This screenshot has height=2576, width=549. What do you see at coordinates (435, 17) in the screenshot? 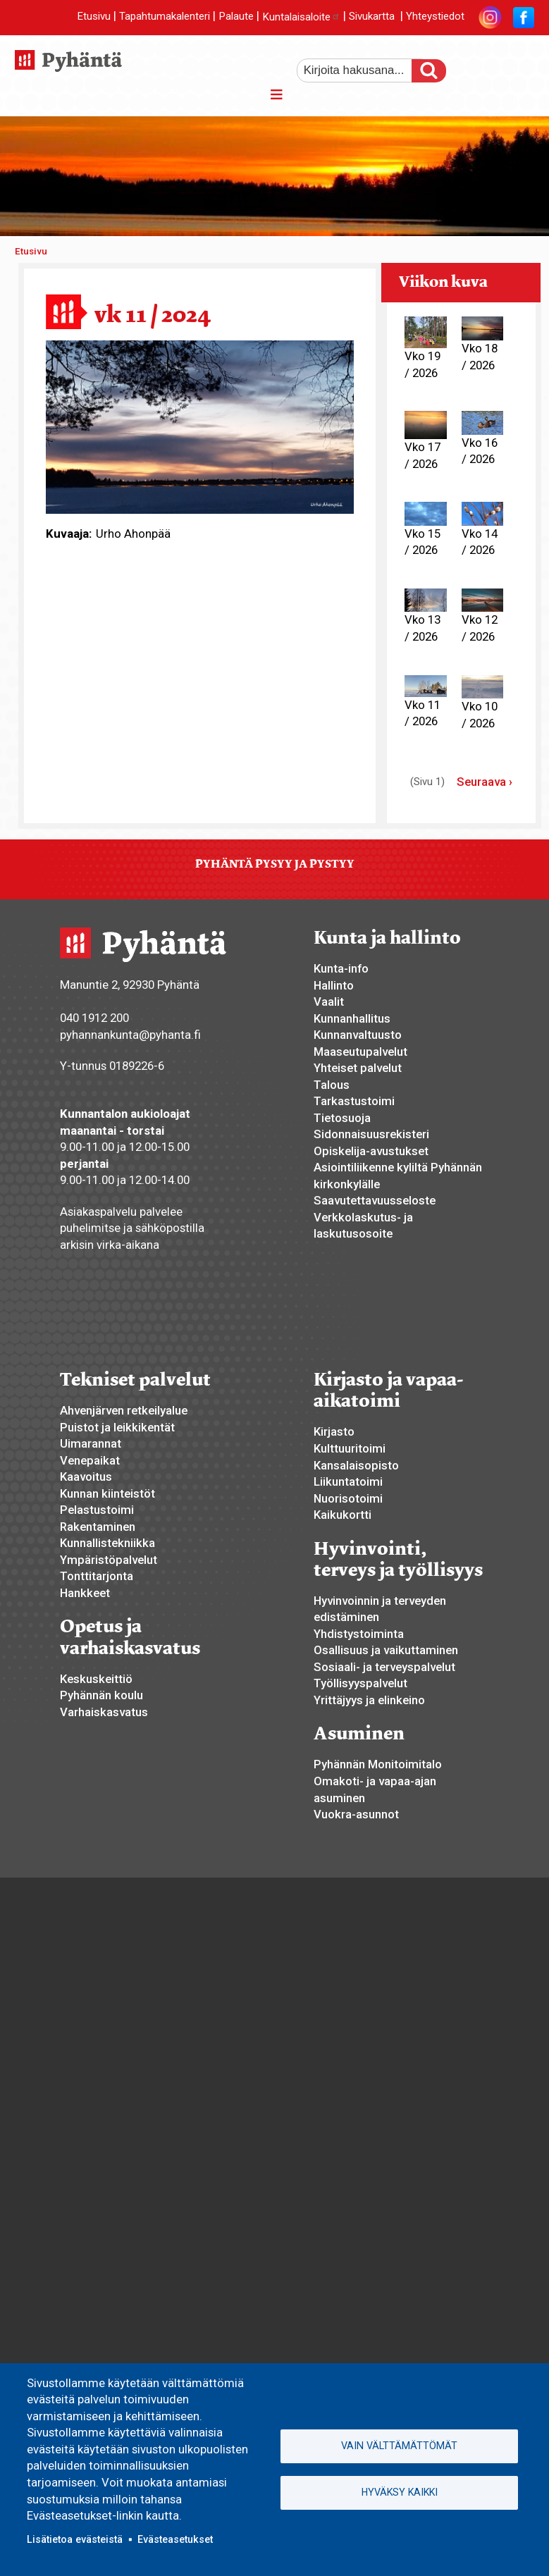
I see `Yhteystiedot` at bounding box center [435, 17].